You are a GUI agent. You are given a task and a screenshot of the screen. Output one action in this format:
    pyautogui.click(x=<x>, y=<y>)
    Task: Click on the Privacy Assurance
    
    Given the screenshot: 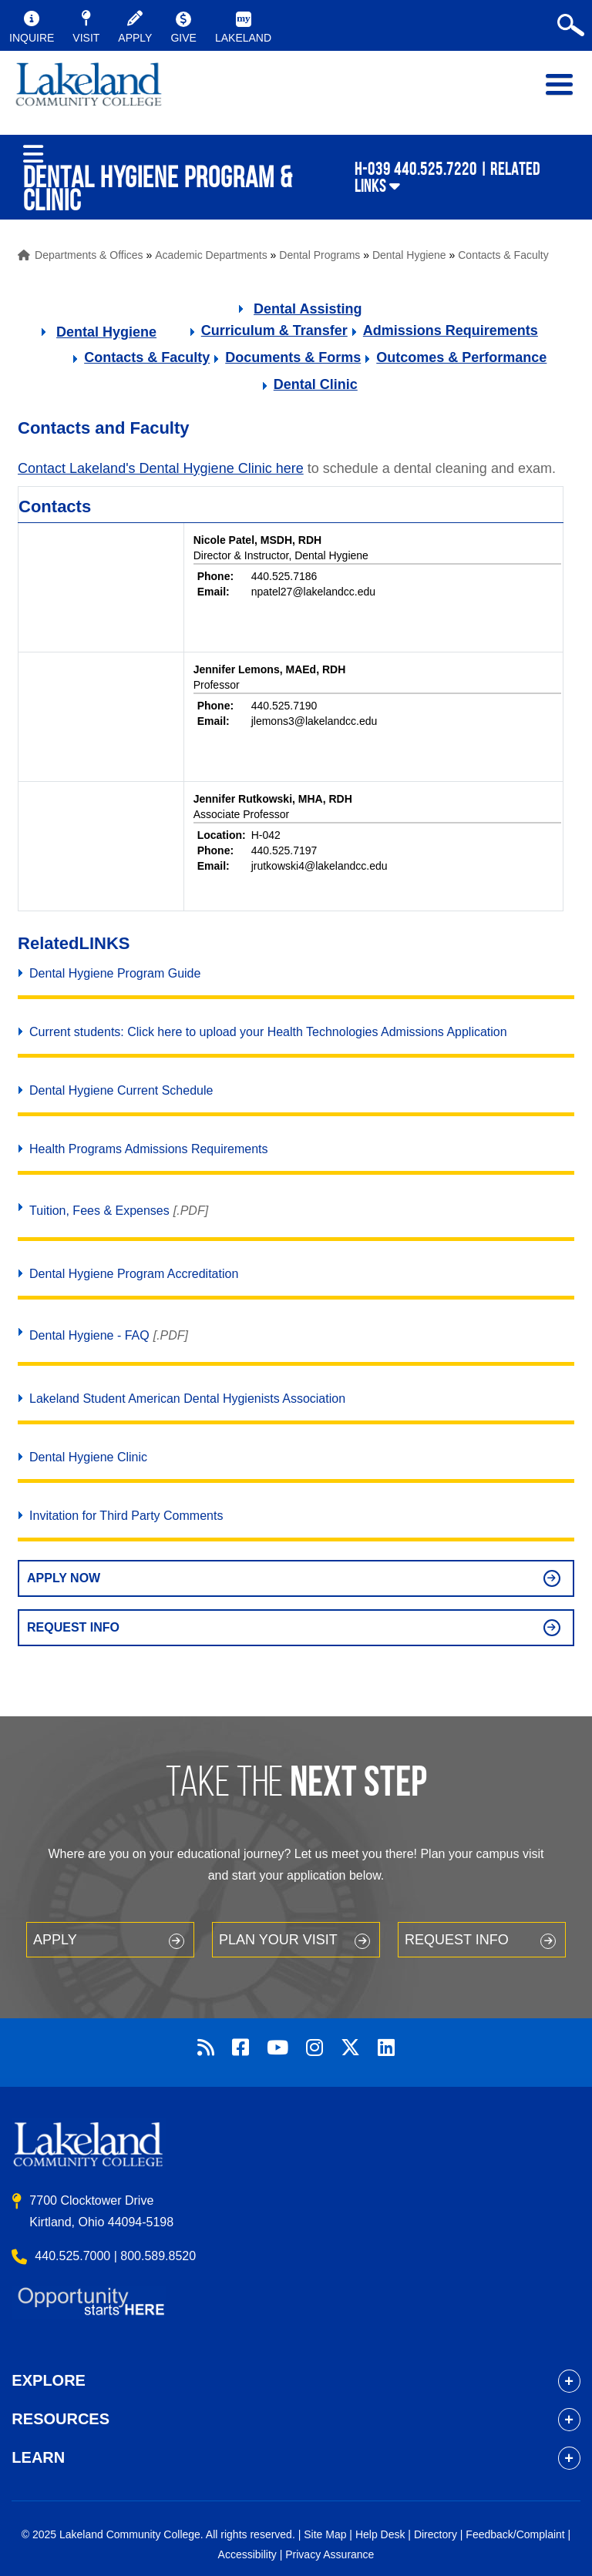 What is the action you would take?
    pyautogui.click(x=329, y=2554)
    